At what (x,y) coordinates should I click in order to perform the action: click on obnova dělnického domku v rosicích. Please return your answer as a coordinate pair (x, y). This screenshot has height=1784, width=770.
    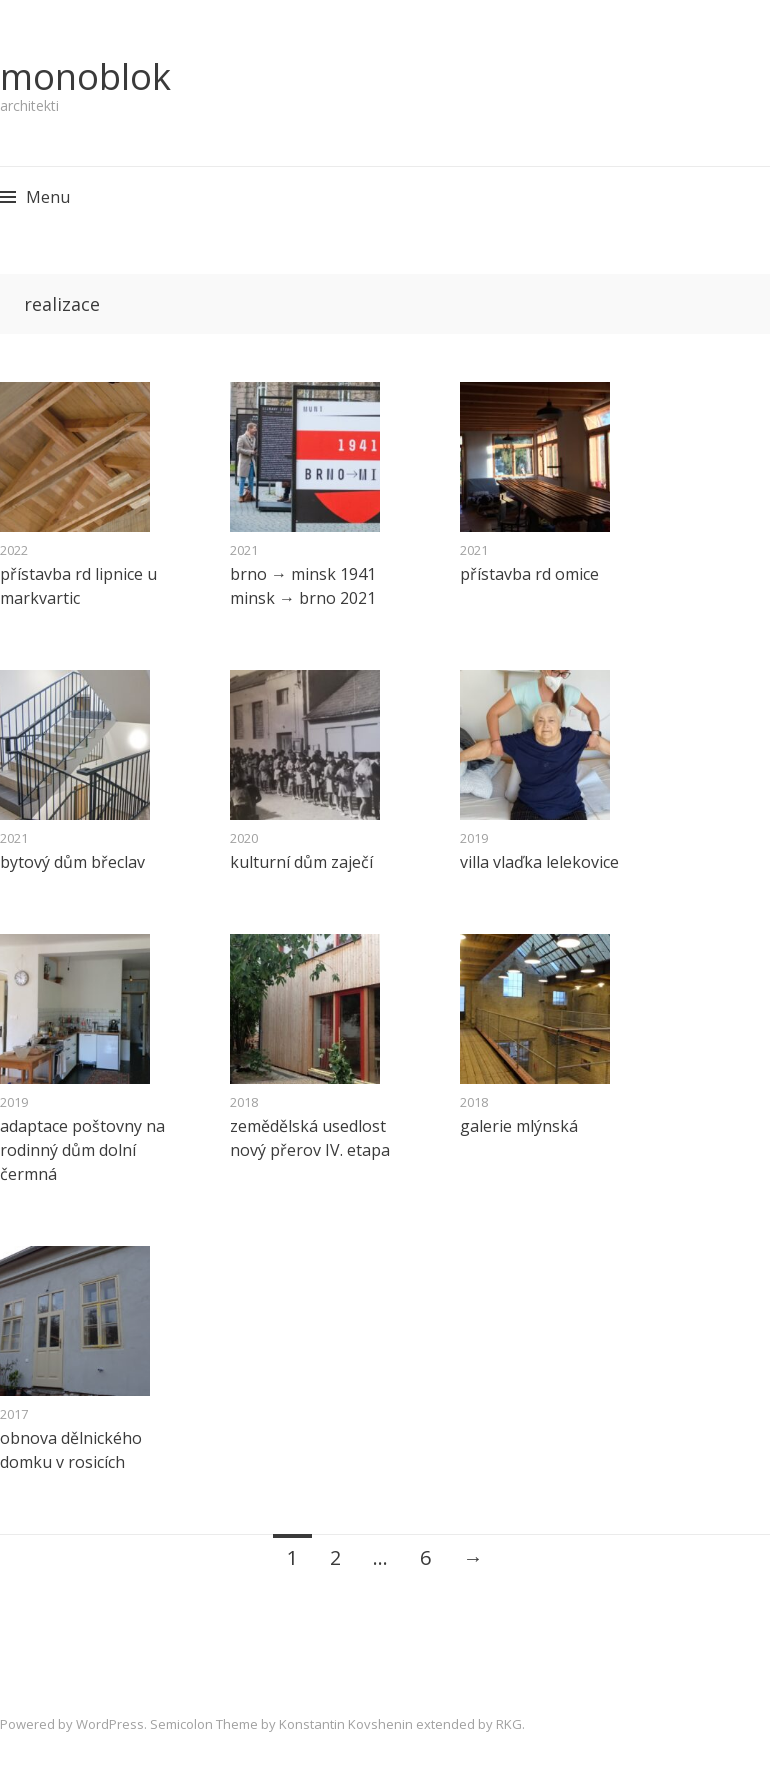
    Looking at the image, I should click on (71, 1450).